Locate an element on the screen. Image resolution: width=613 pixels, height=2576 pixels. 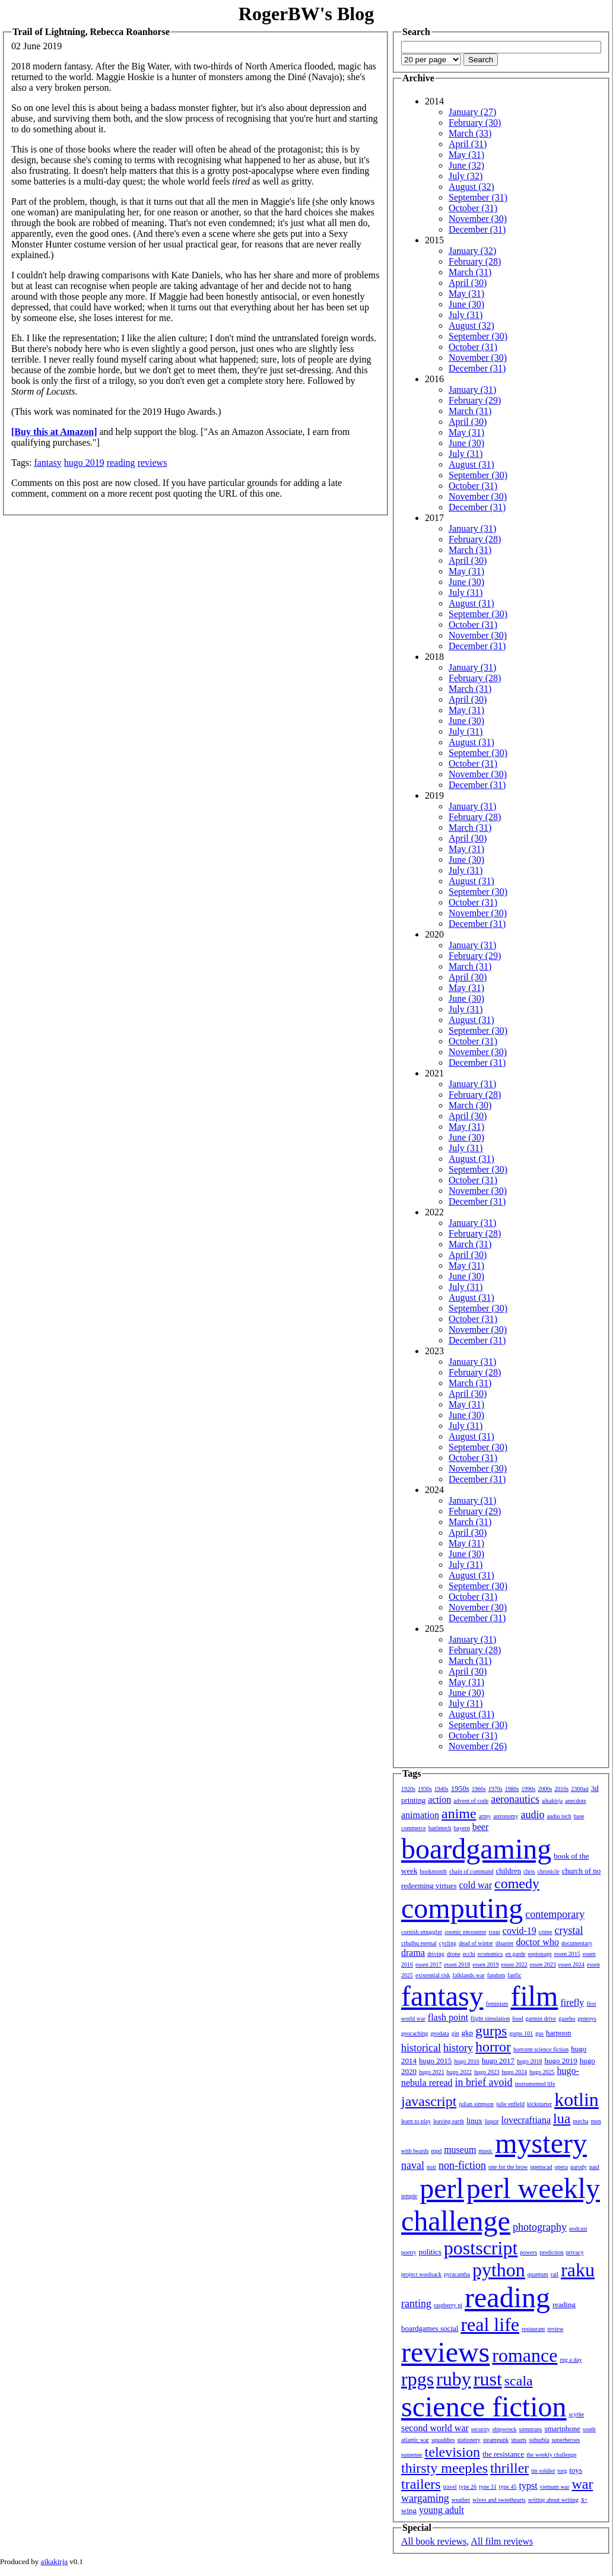
young adult is located at coordinates (441, 2510).